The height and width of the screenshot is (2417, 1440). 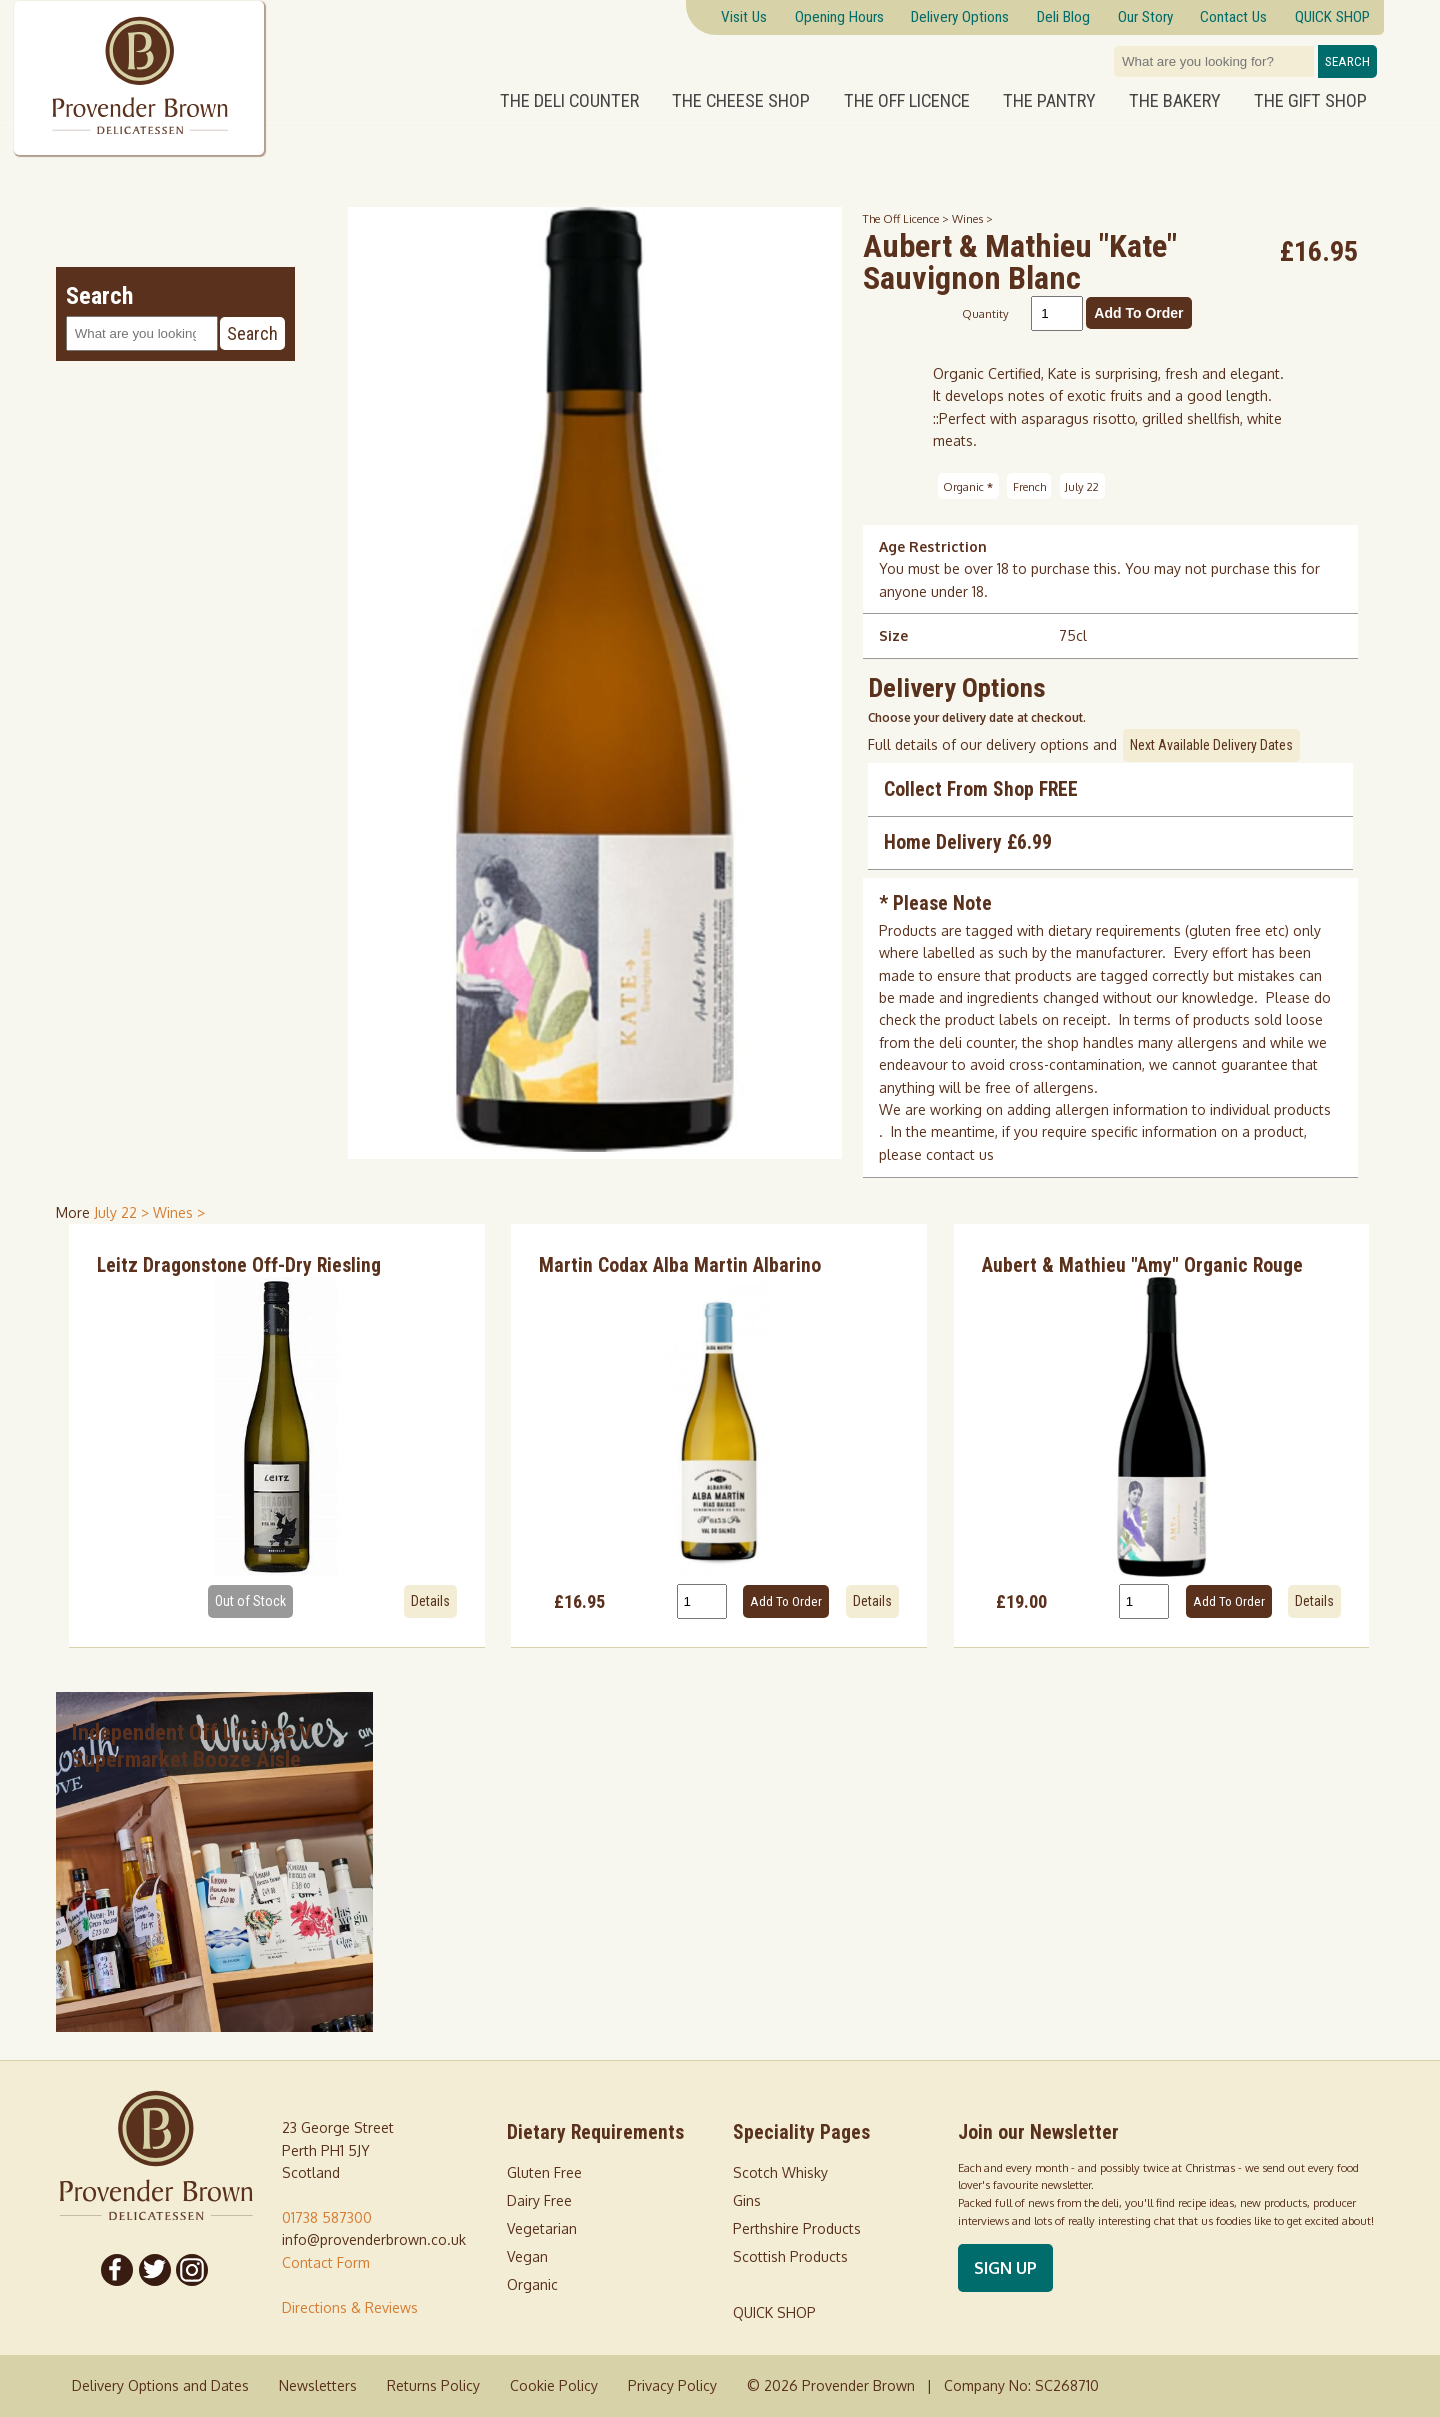 I want to click on The Gift Shop, so click(x=1310, y=101).